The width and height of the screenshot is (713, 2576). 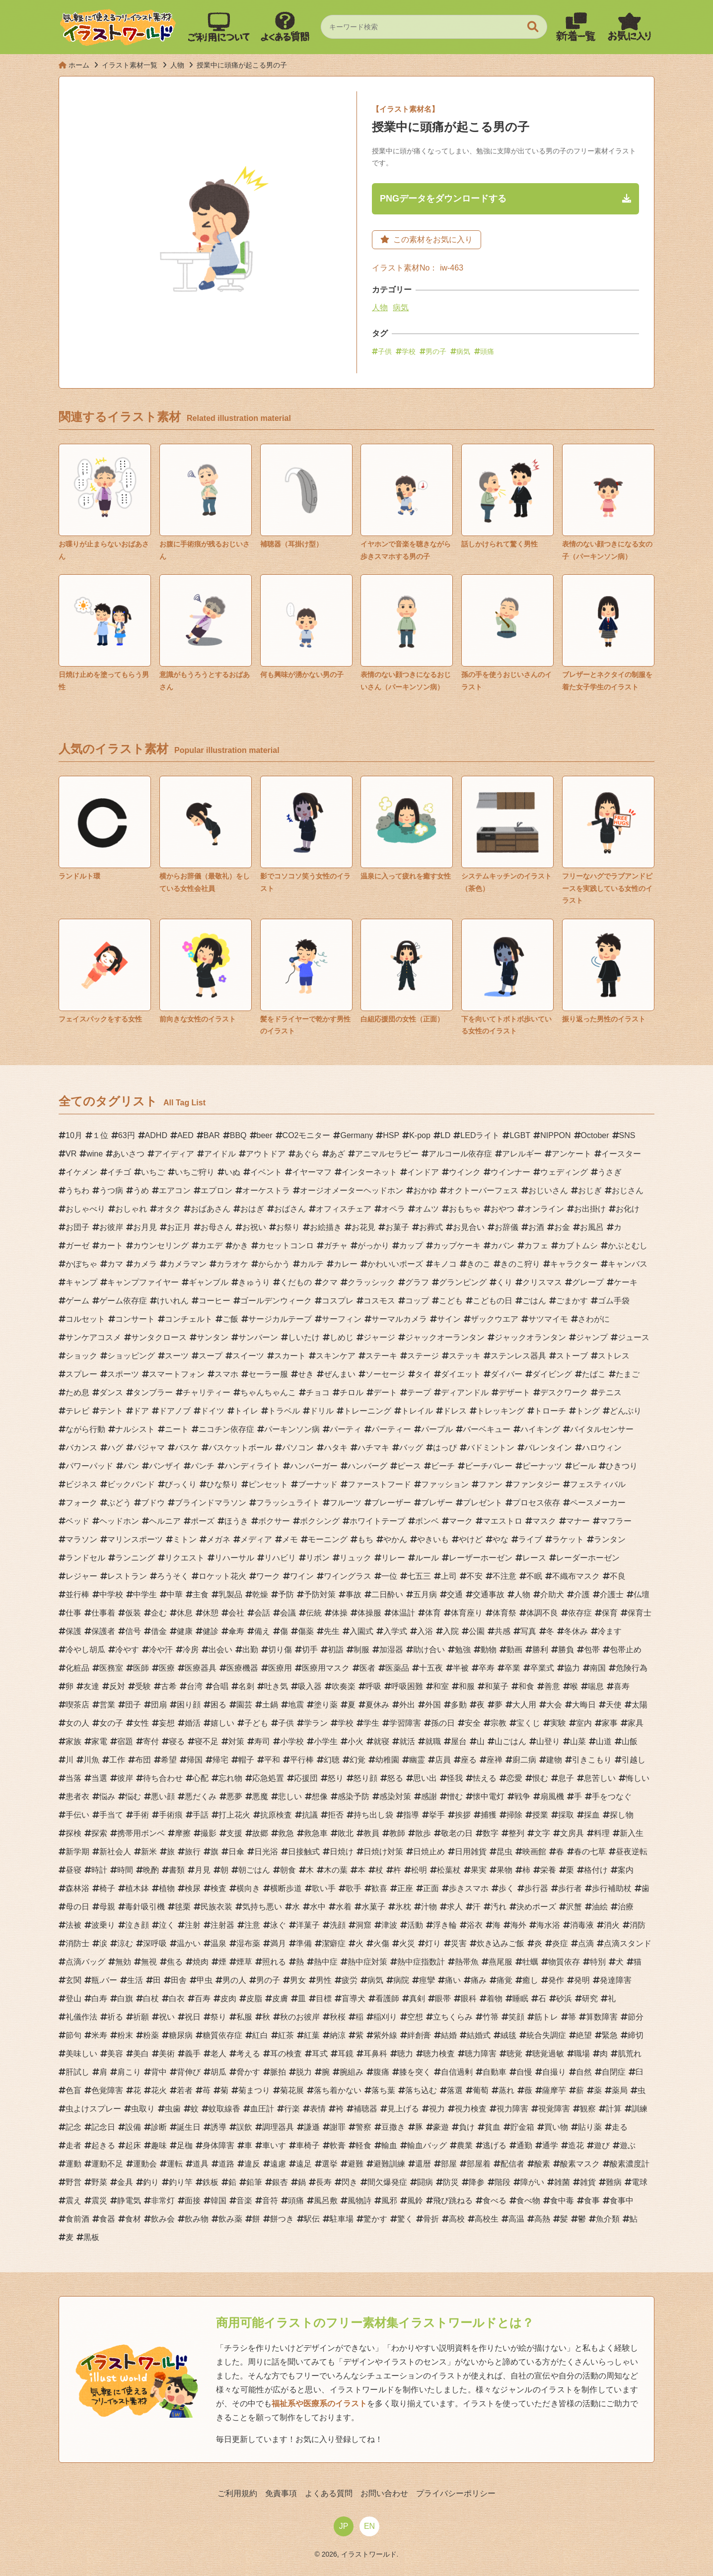 What do you see at coordinates (564, 1962) in the screenshot?
I see `物質依存` at bounding box center [564, 1962].